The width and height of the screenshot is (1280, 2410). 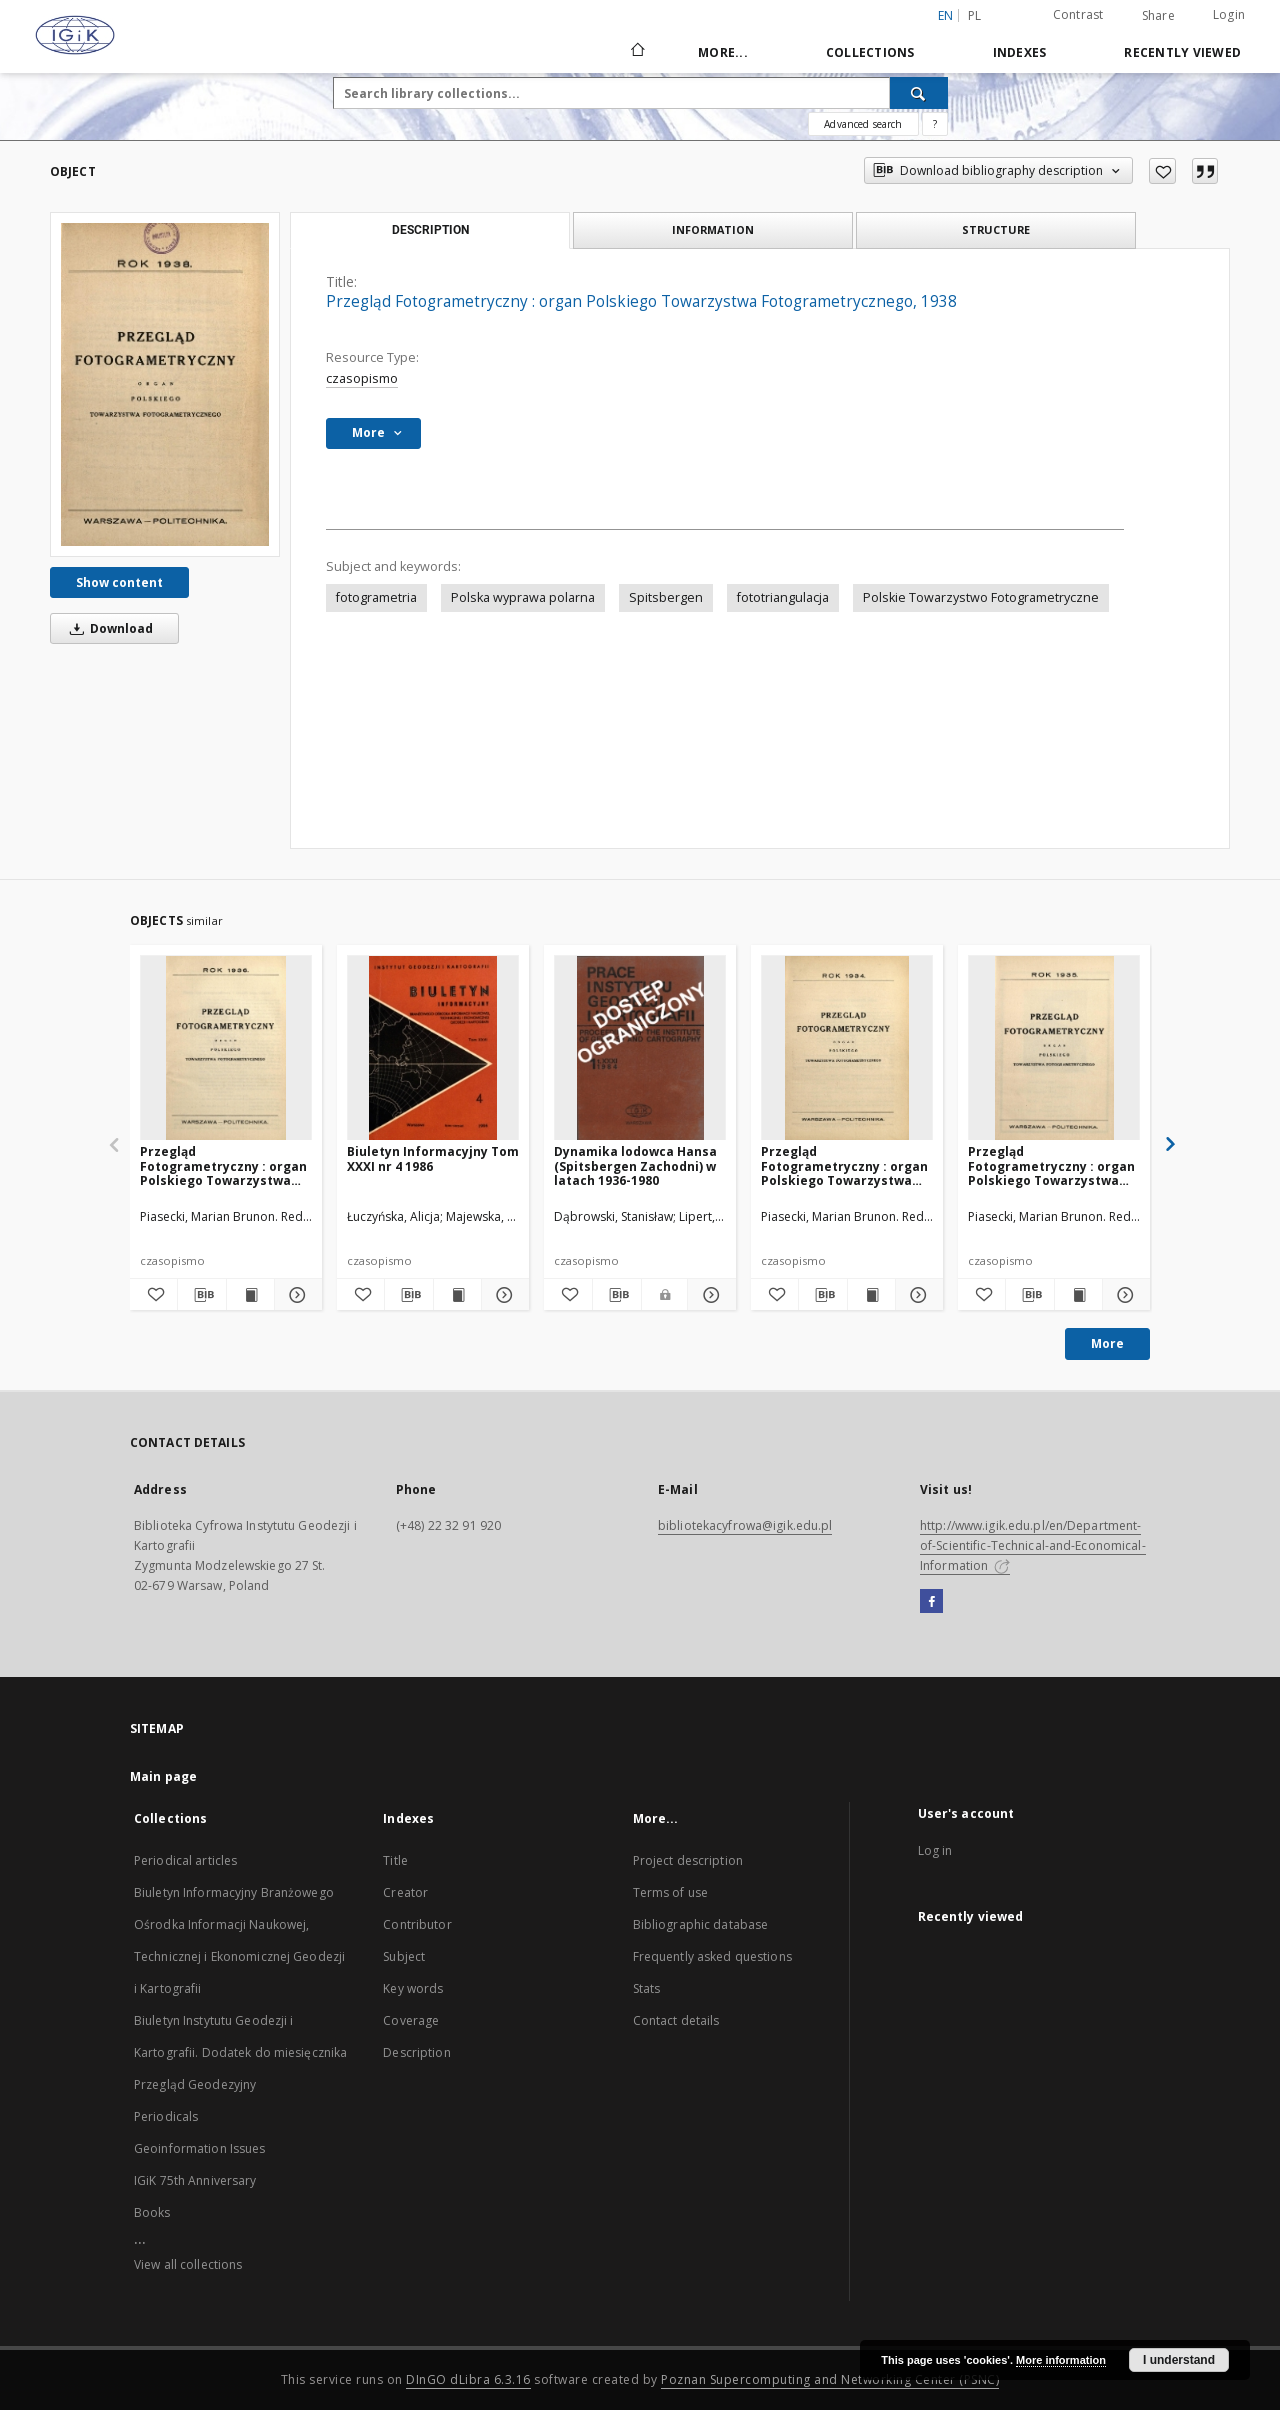 I want to click on Stats, so click(x=647, y=1988).